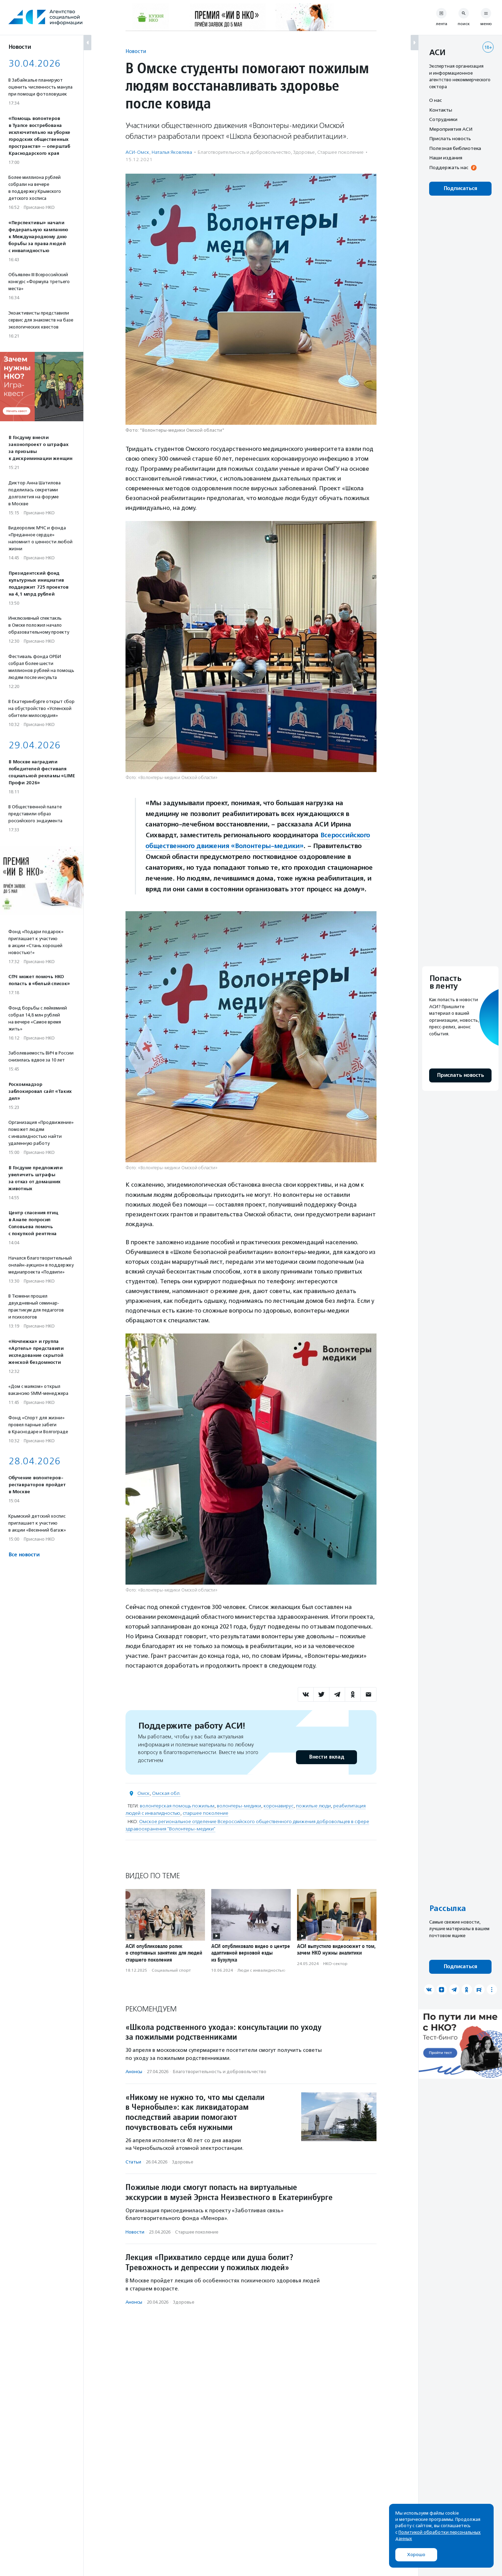 The height and width of the screenshot is (2576, 502). I want to click on Омск, so click(143, 1793).